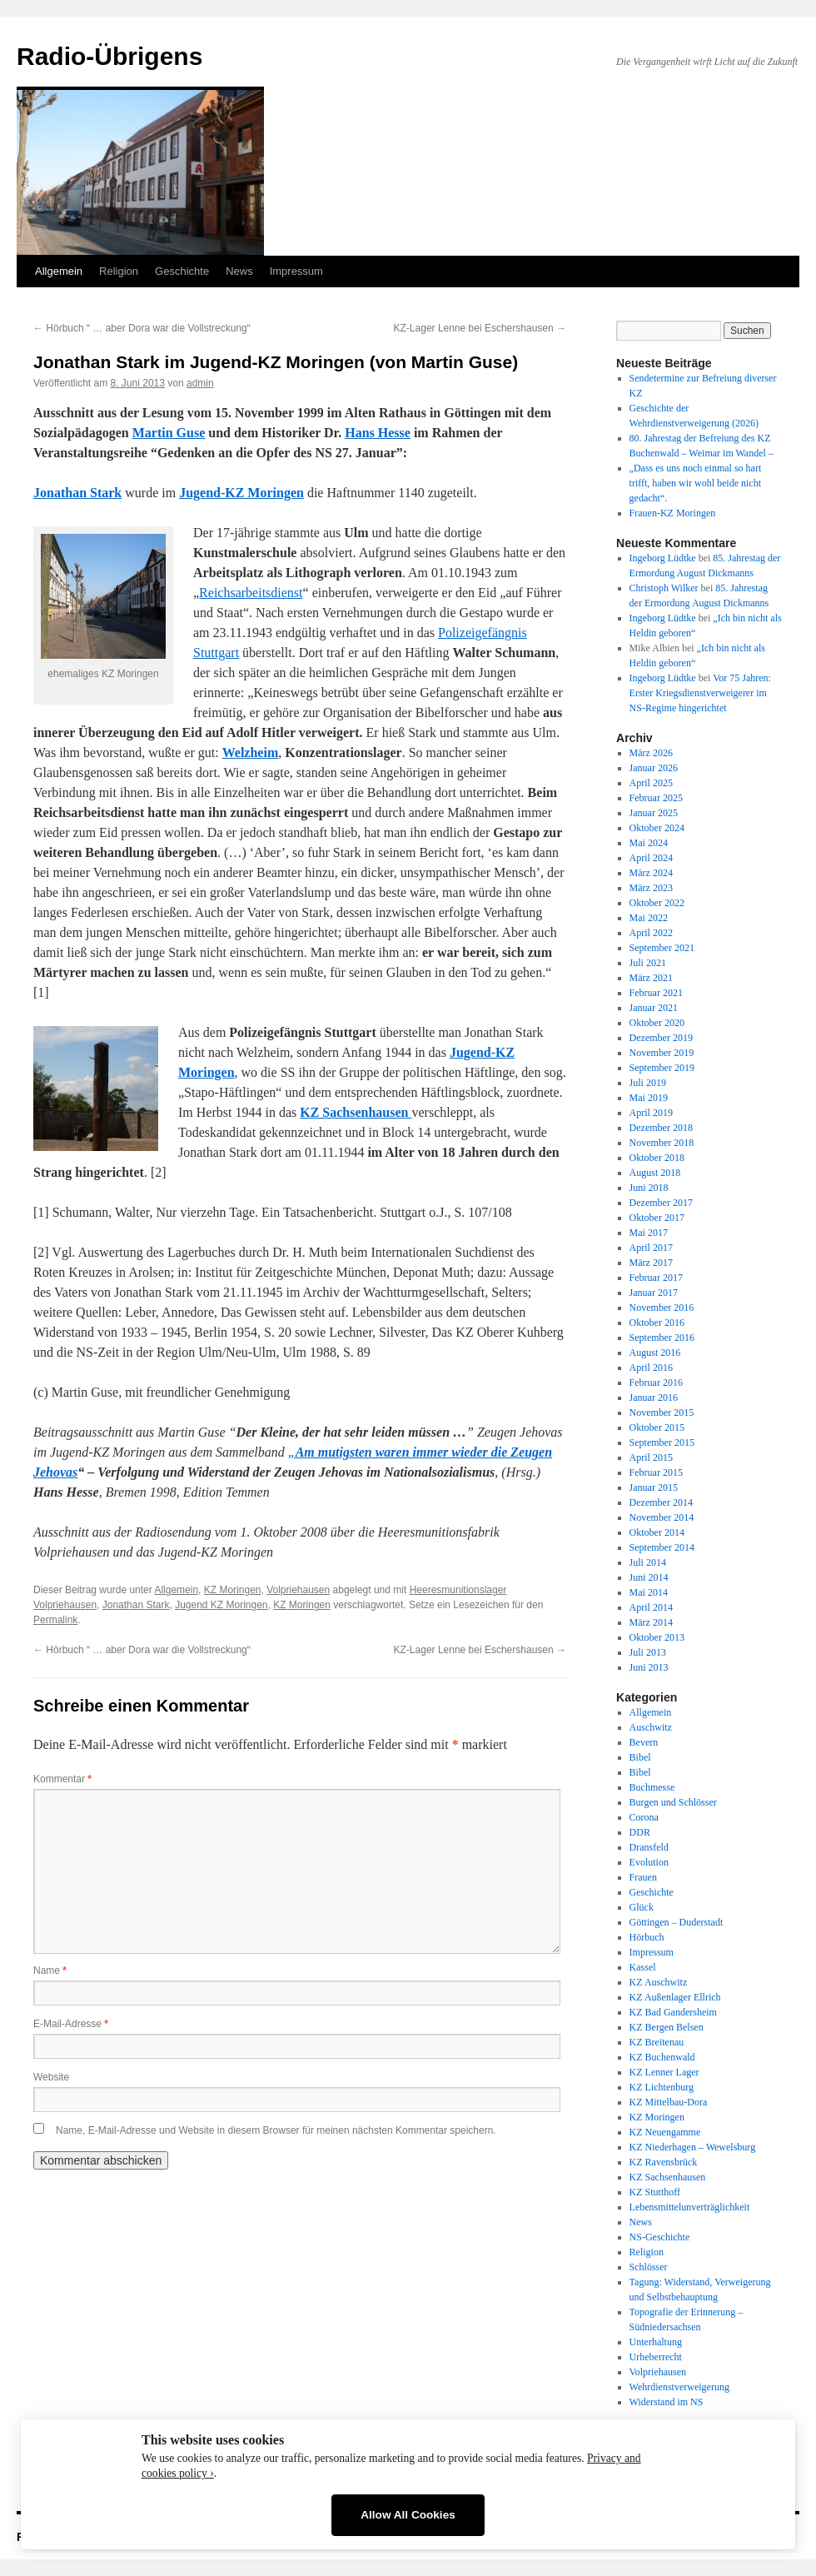 The width and height of the screenshot is (816, 2576). I want to click on Oktober 2015, so click(656, 1427).